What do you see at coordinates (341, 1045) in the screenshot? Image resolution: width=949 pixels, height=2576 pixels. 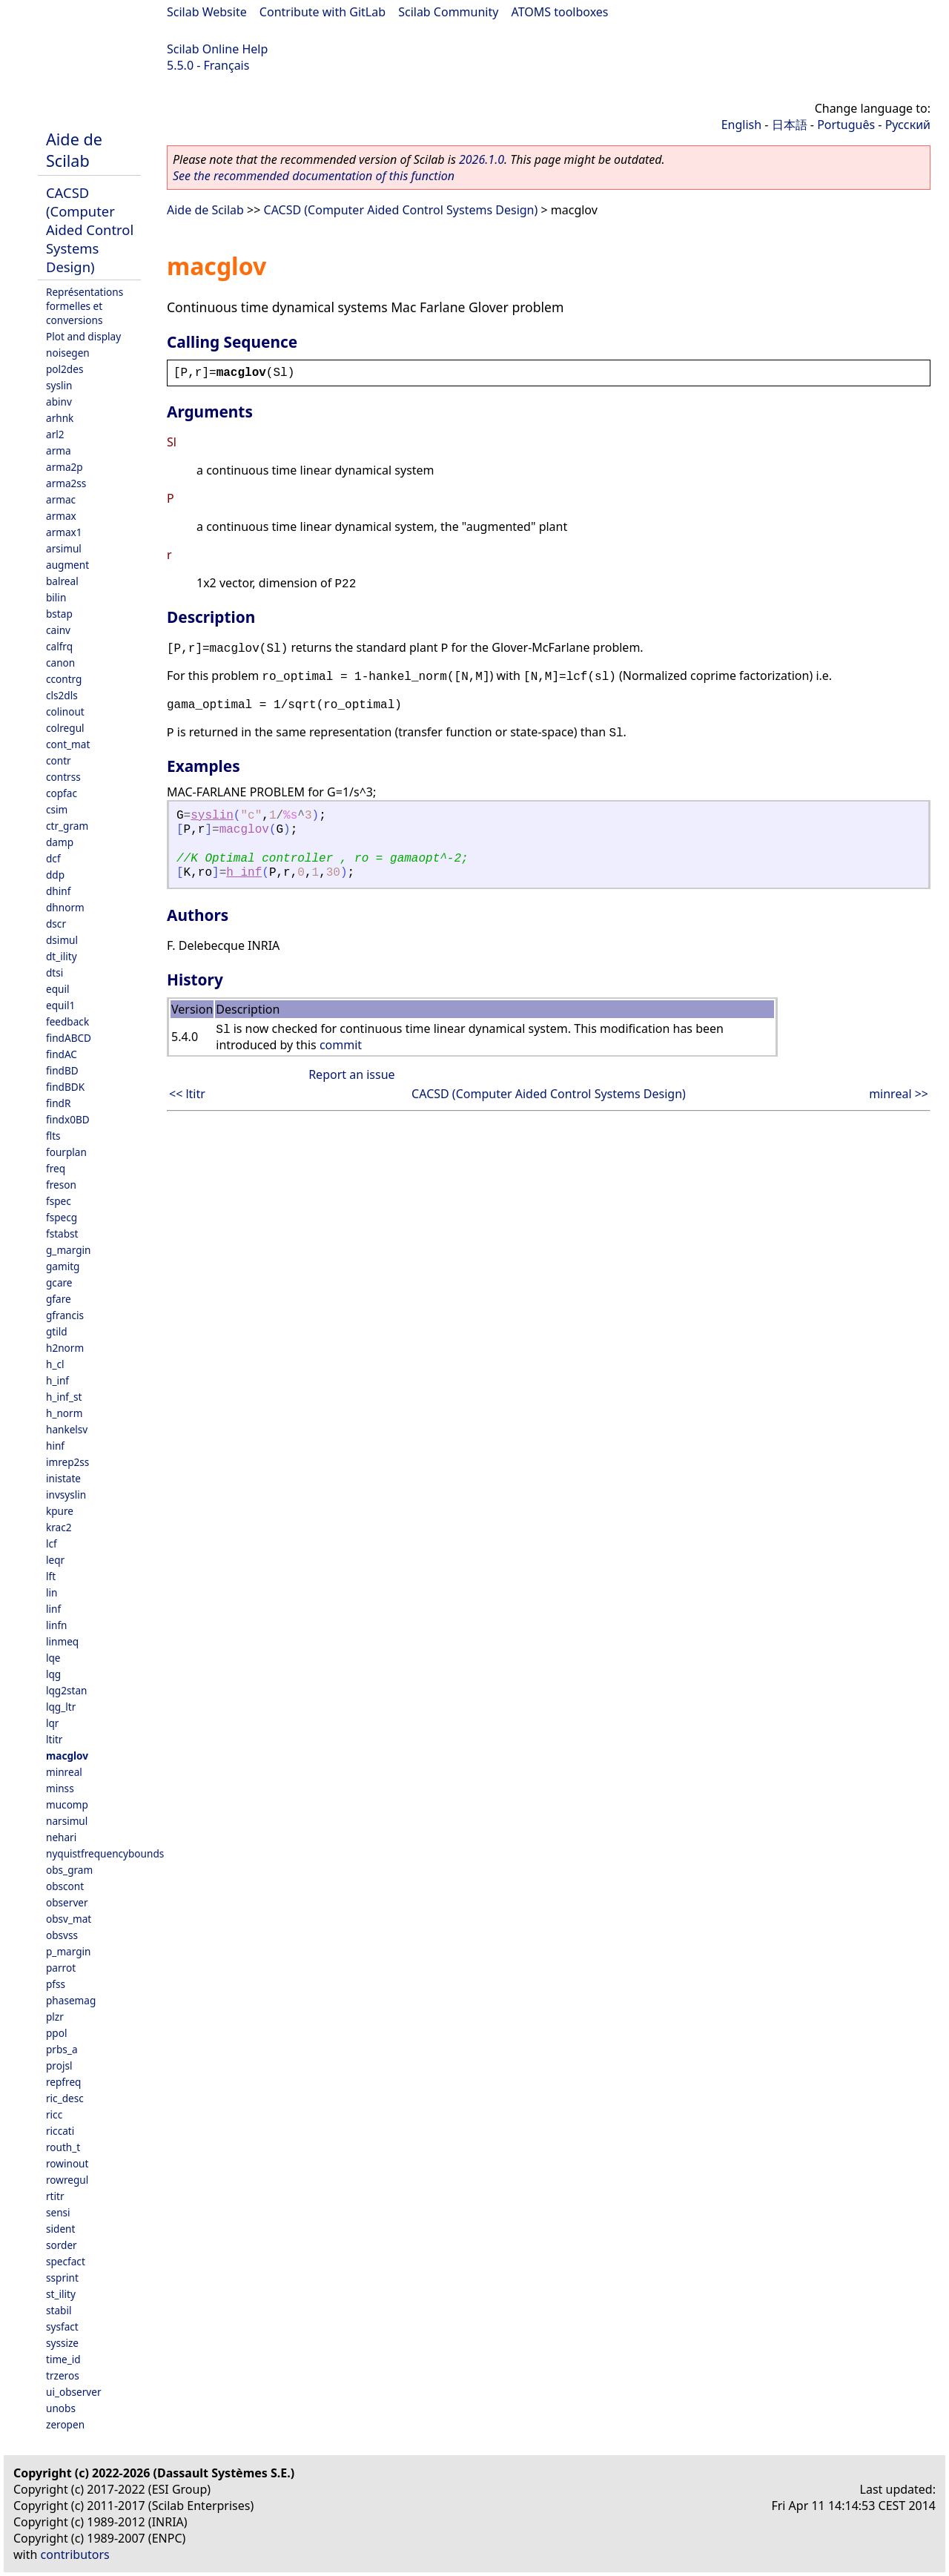 I see `commit` at bounding box center [341, 1045].